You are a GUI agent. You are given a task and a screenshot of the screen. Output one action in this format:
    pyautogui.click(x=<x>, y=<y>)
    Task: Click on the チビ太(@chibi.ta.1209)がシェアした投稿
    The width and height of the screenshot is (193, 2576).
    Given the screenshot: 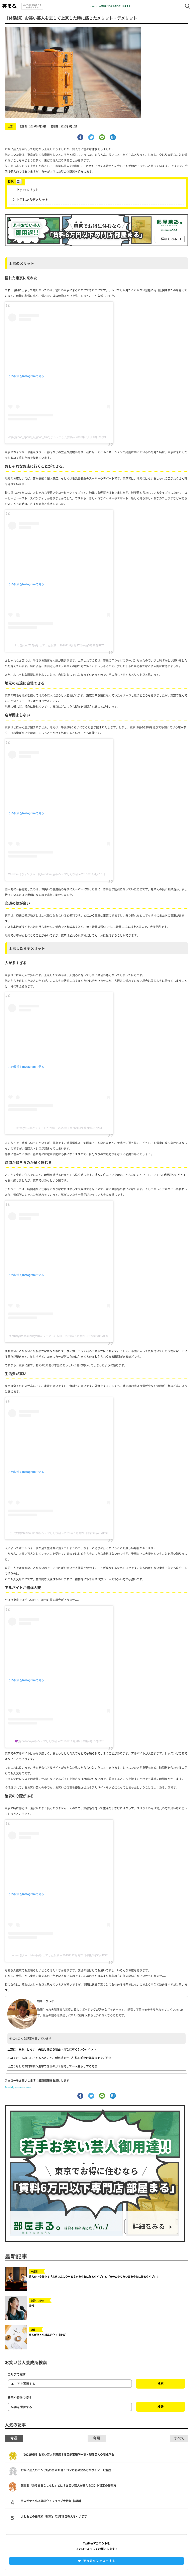 What is the action you would take?
    pyautogui.click(x=35, y=1533)
    